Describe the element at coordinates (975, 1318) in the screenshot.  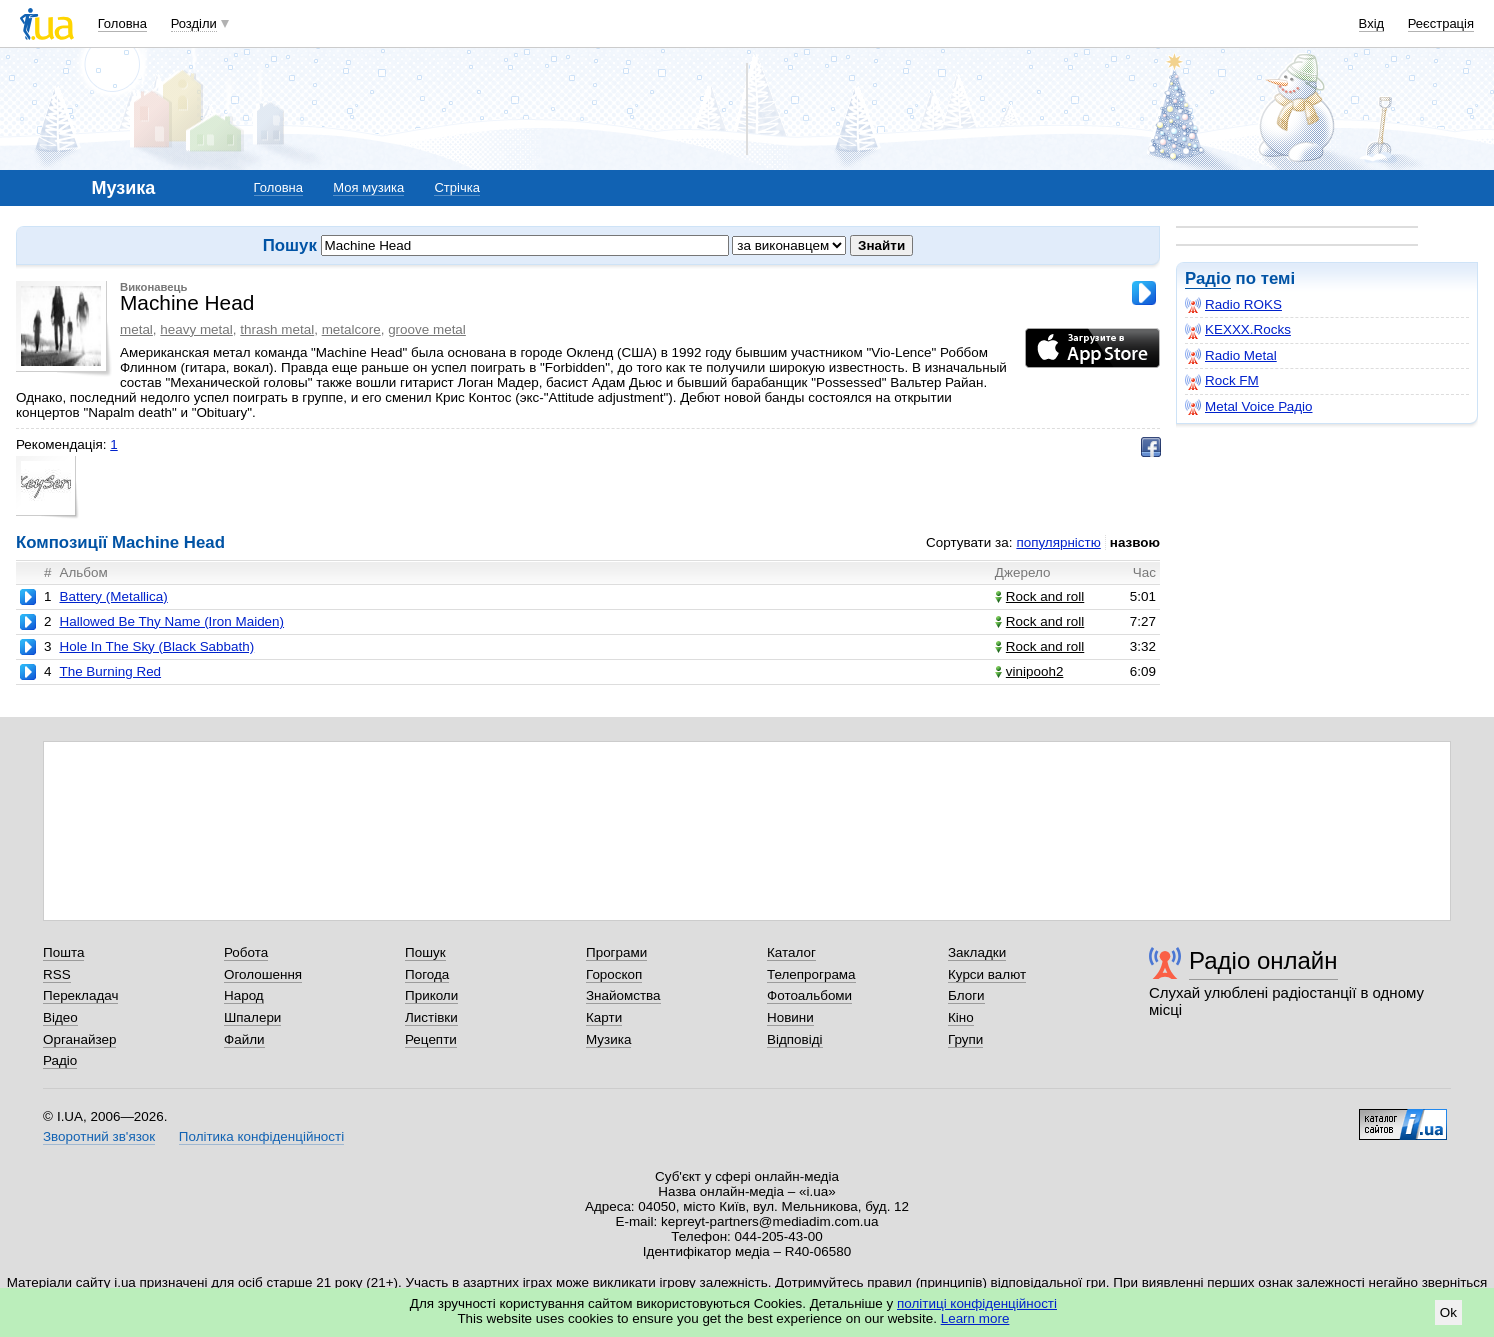
I see `Learn more` at that location.